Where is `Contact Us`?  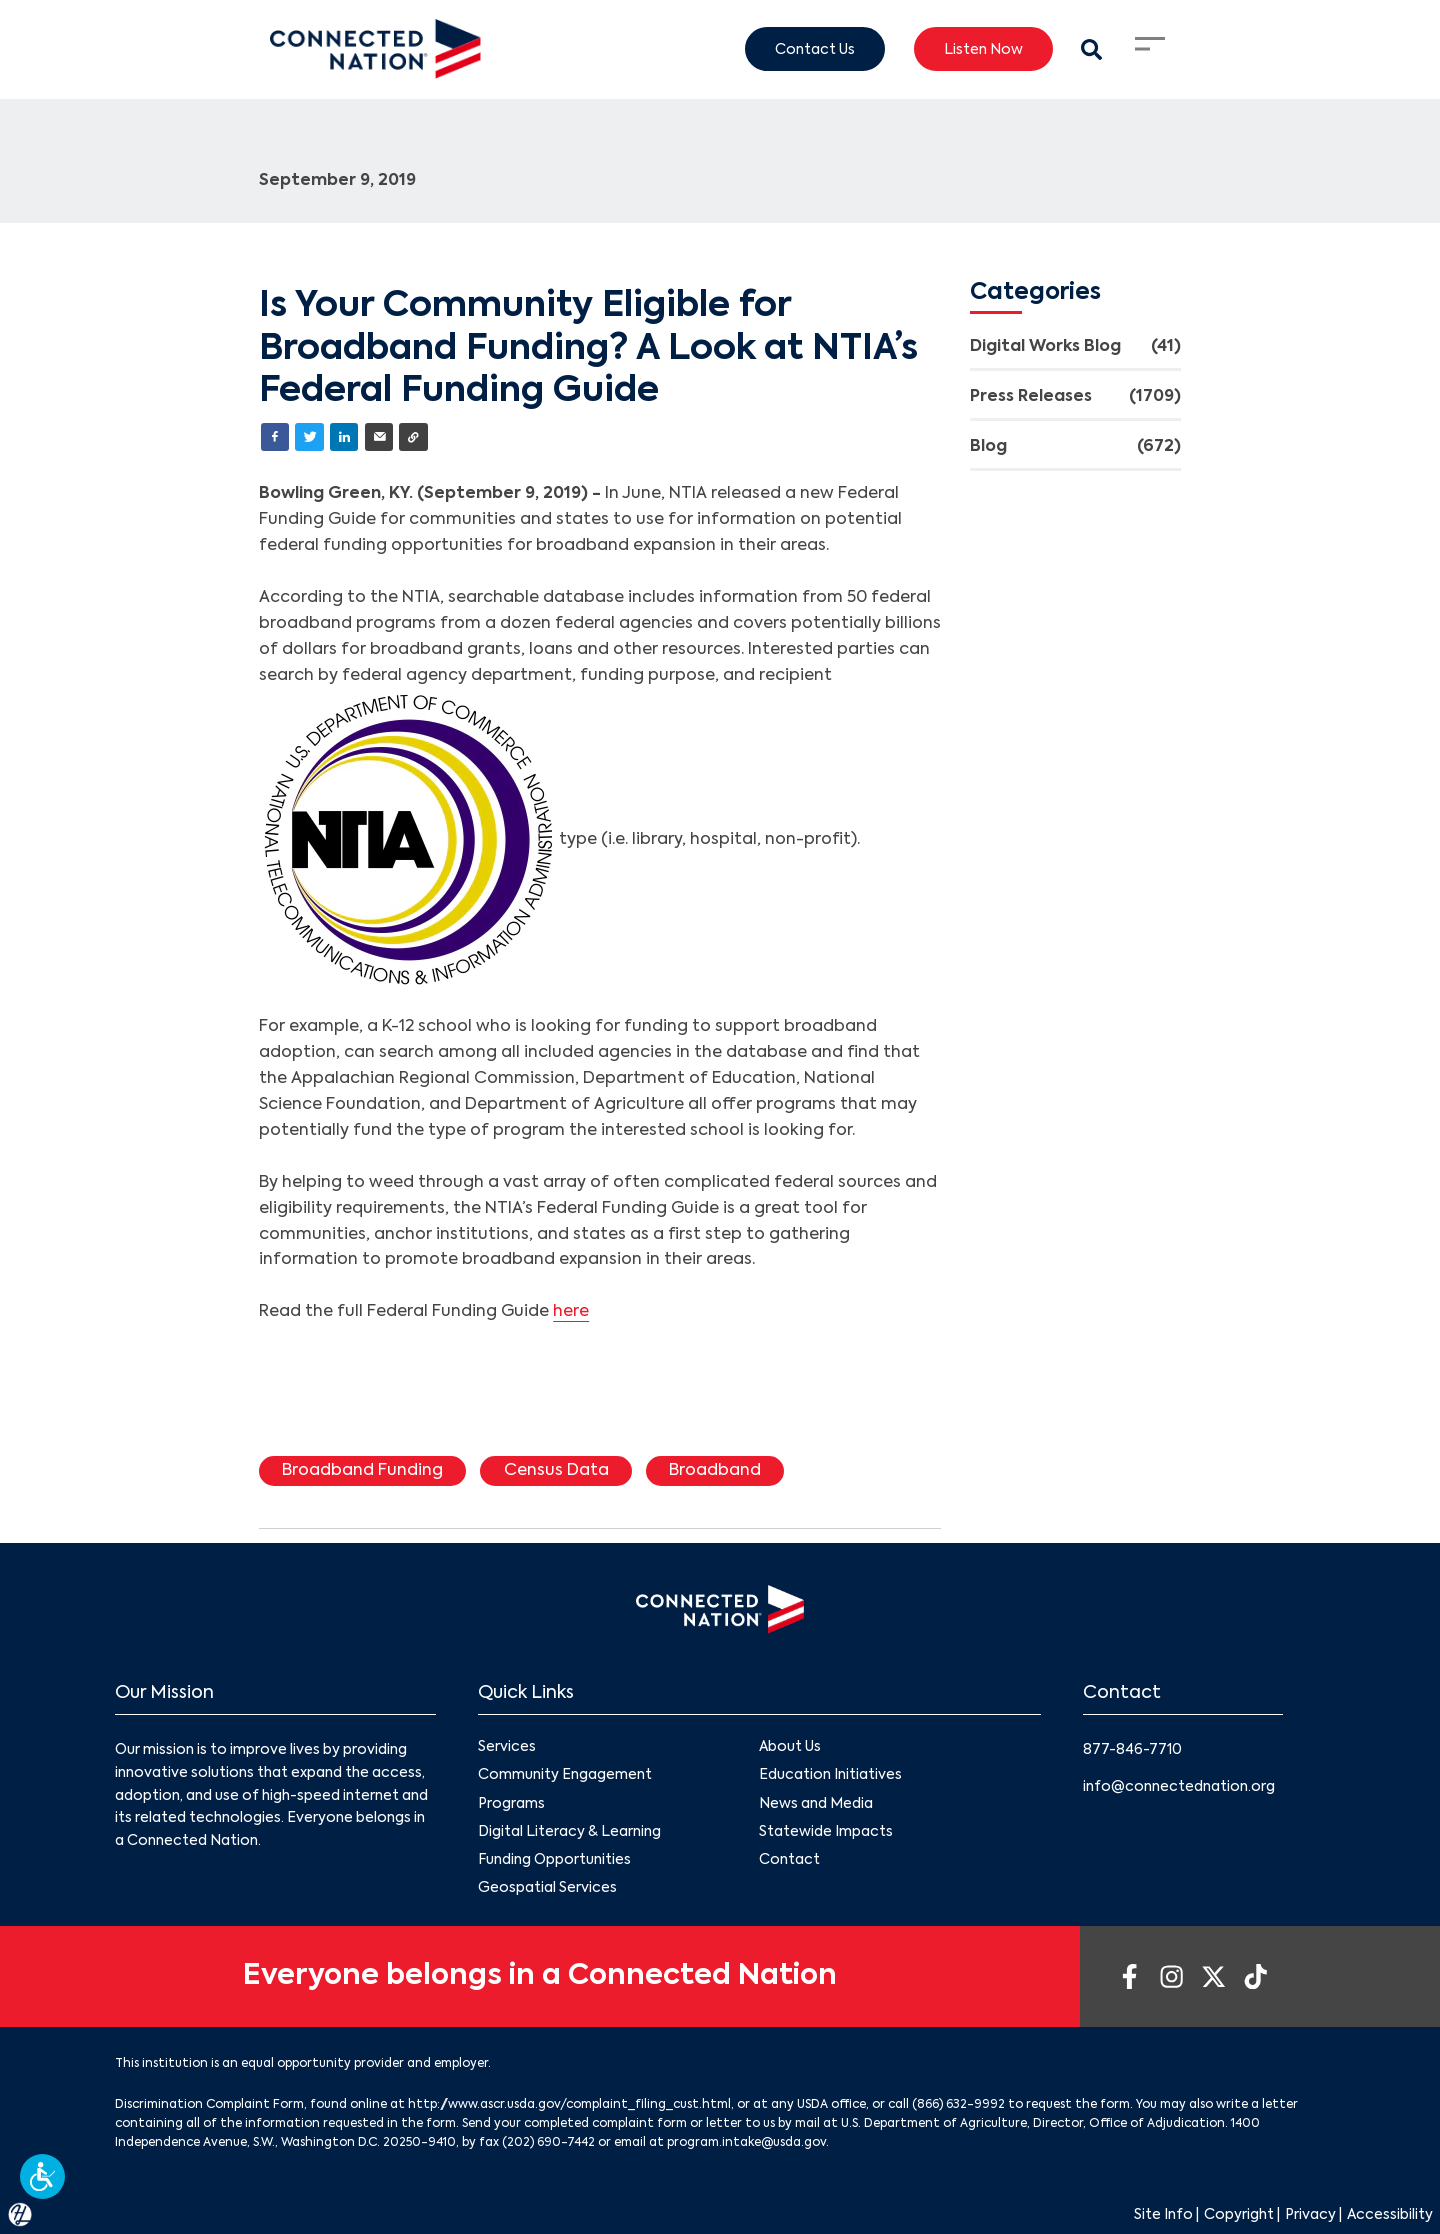
Contact Us is located at coordinates (815, 49).